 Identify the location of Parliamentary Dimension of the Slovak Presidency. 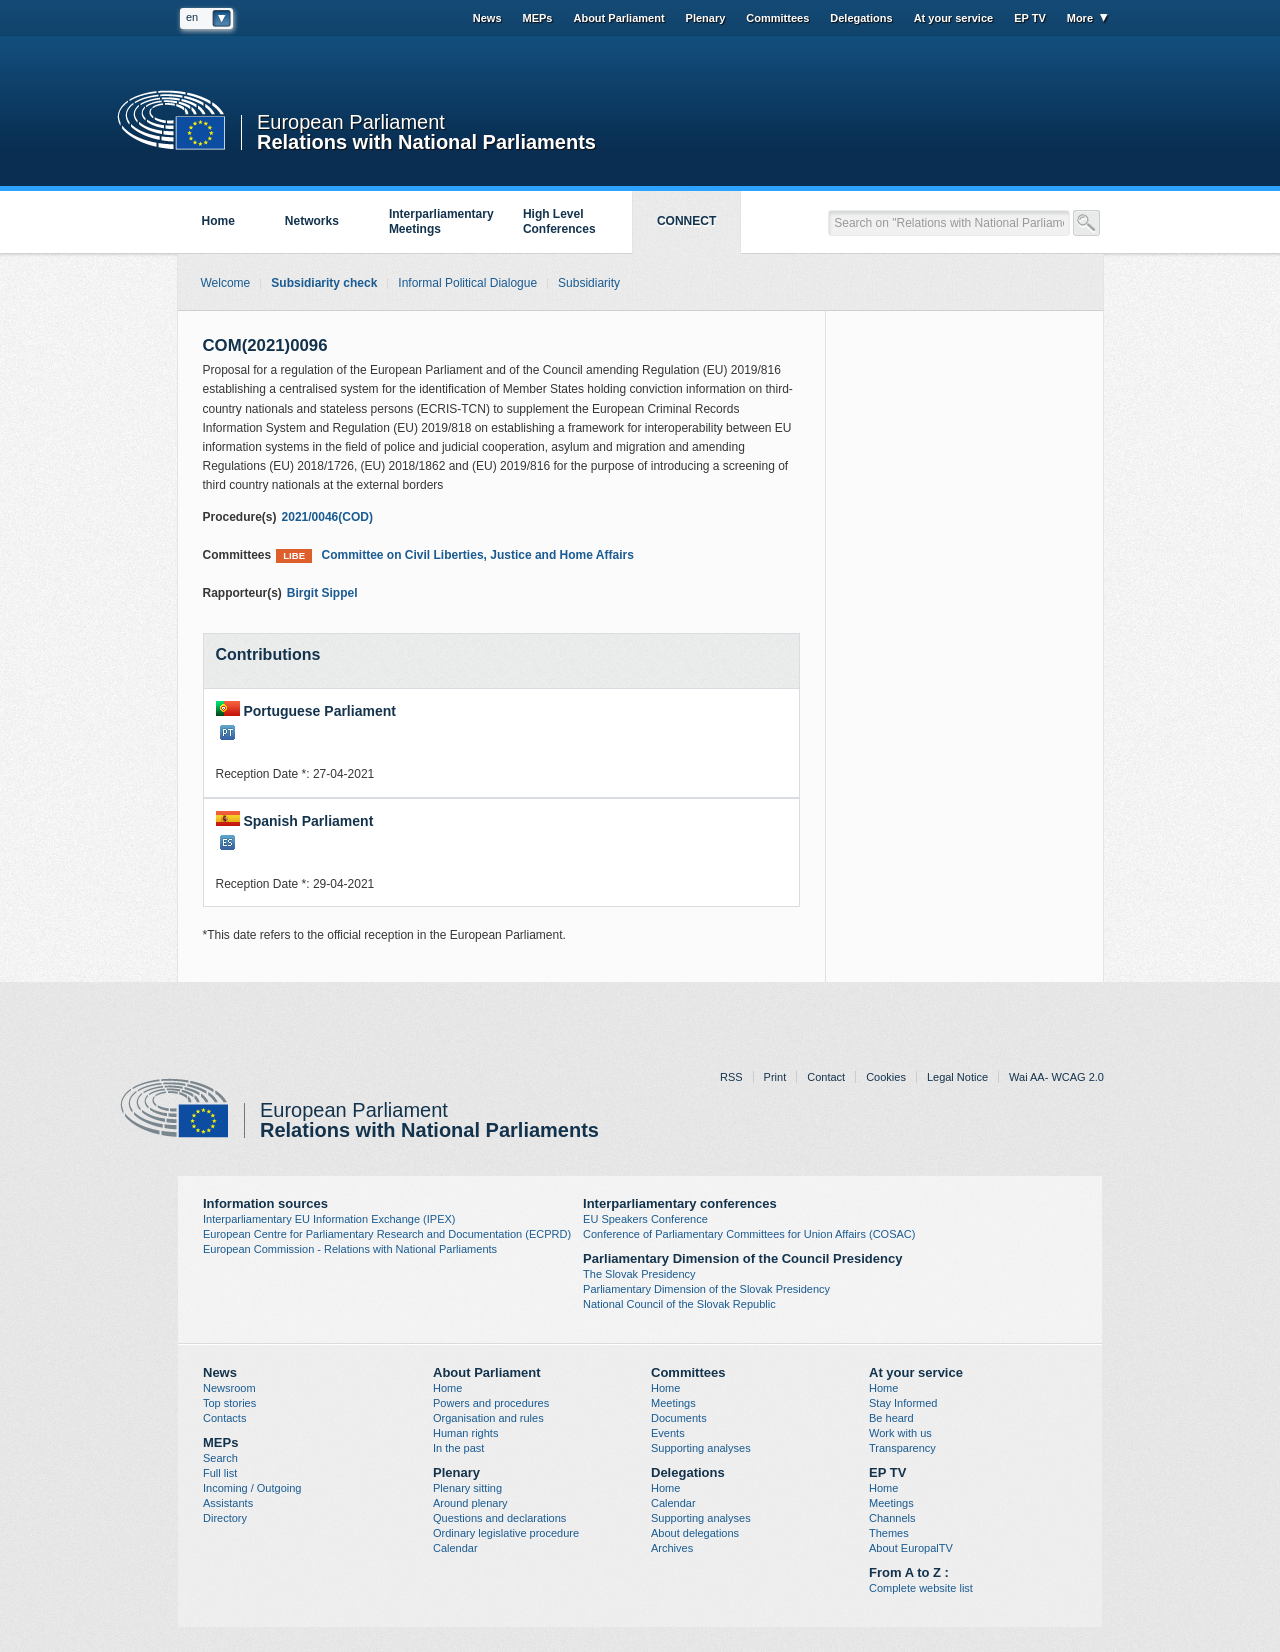
(706, 1289).